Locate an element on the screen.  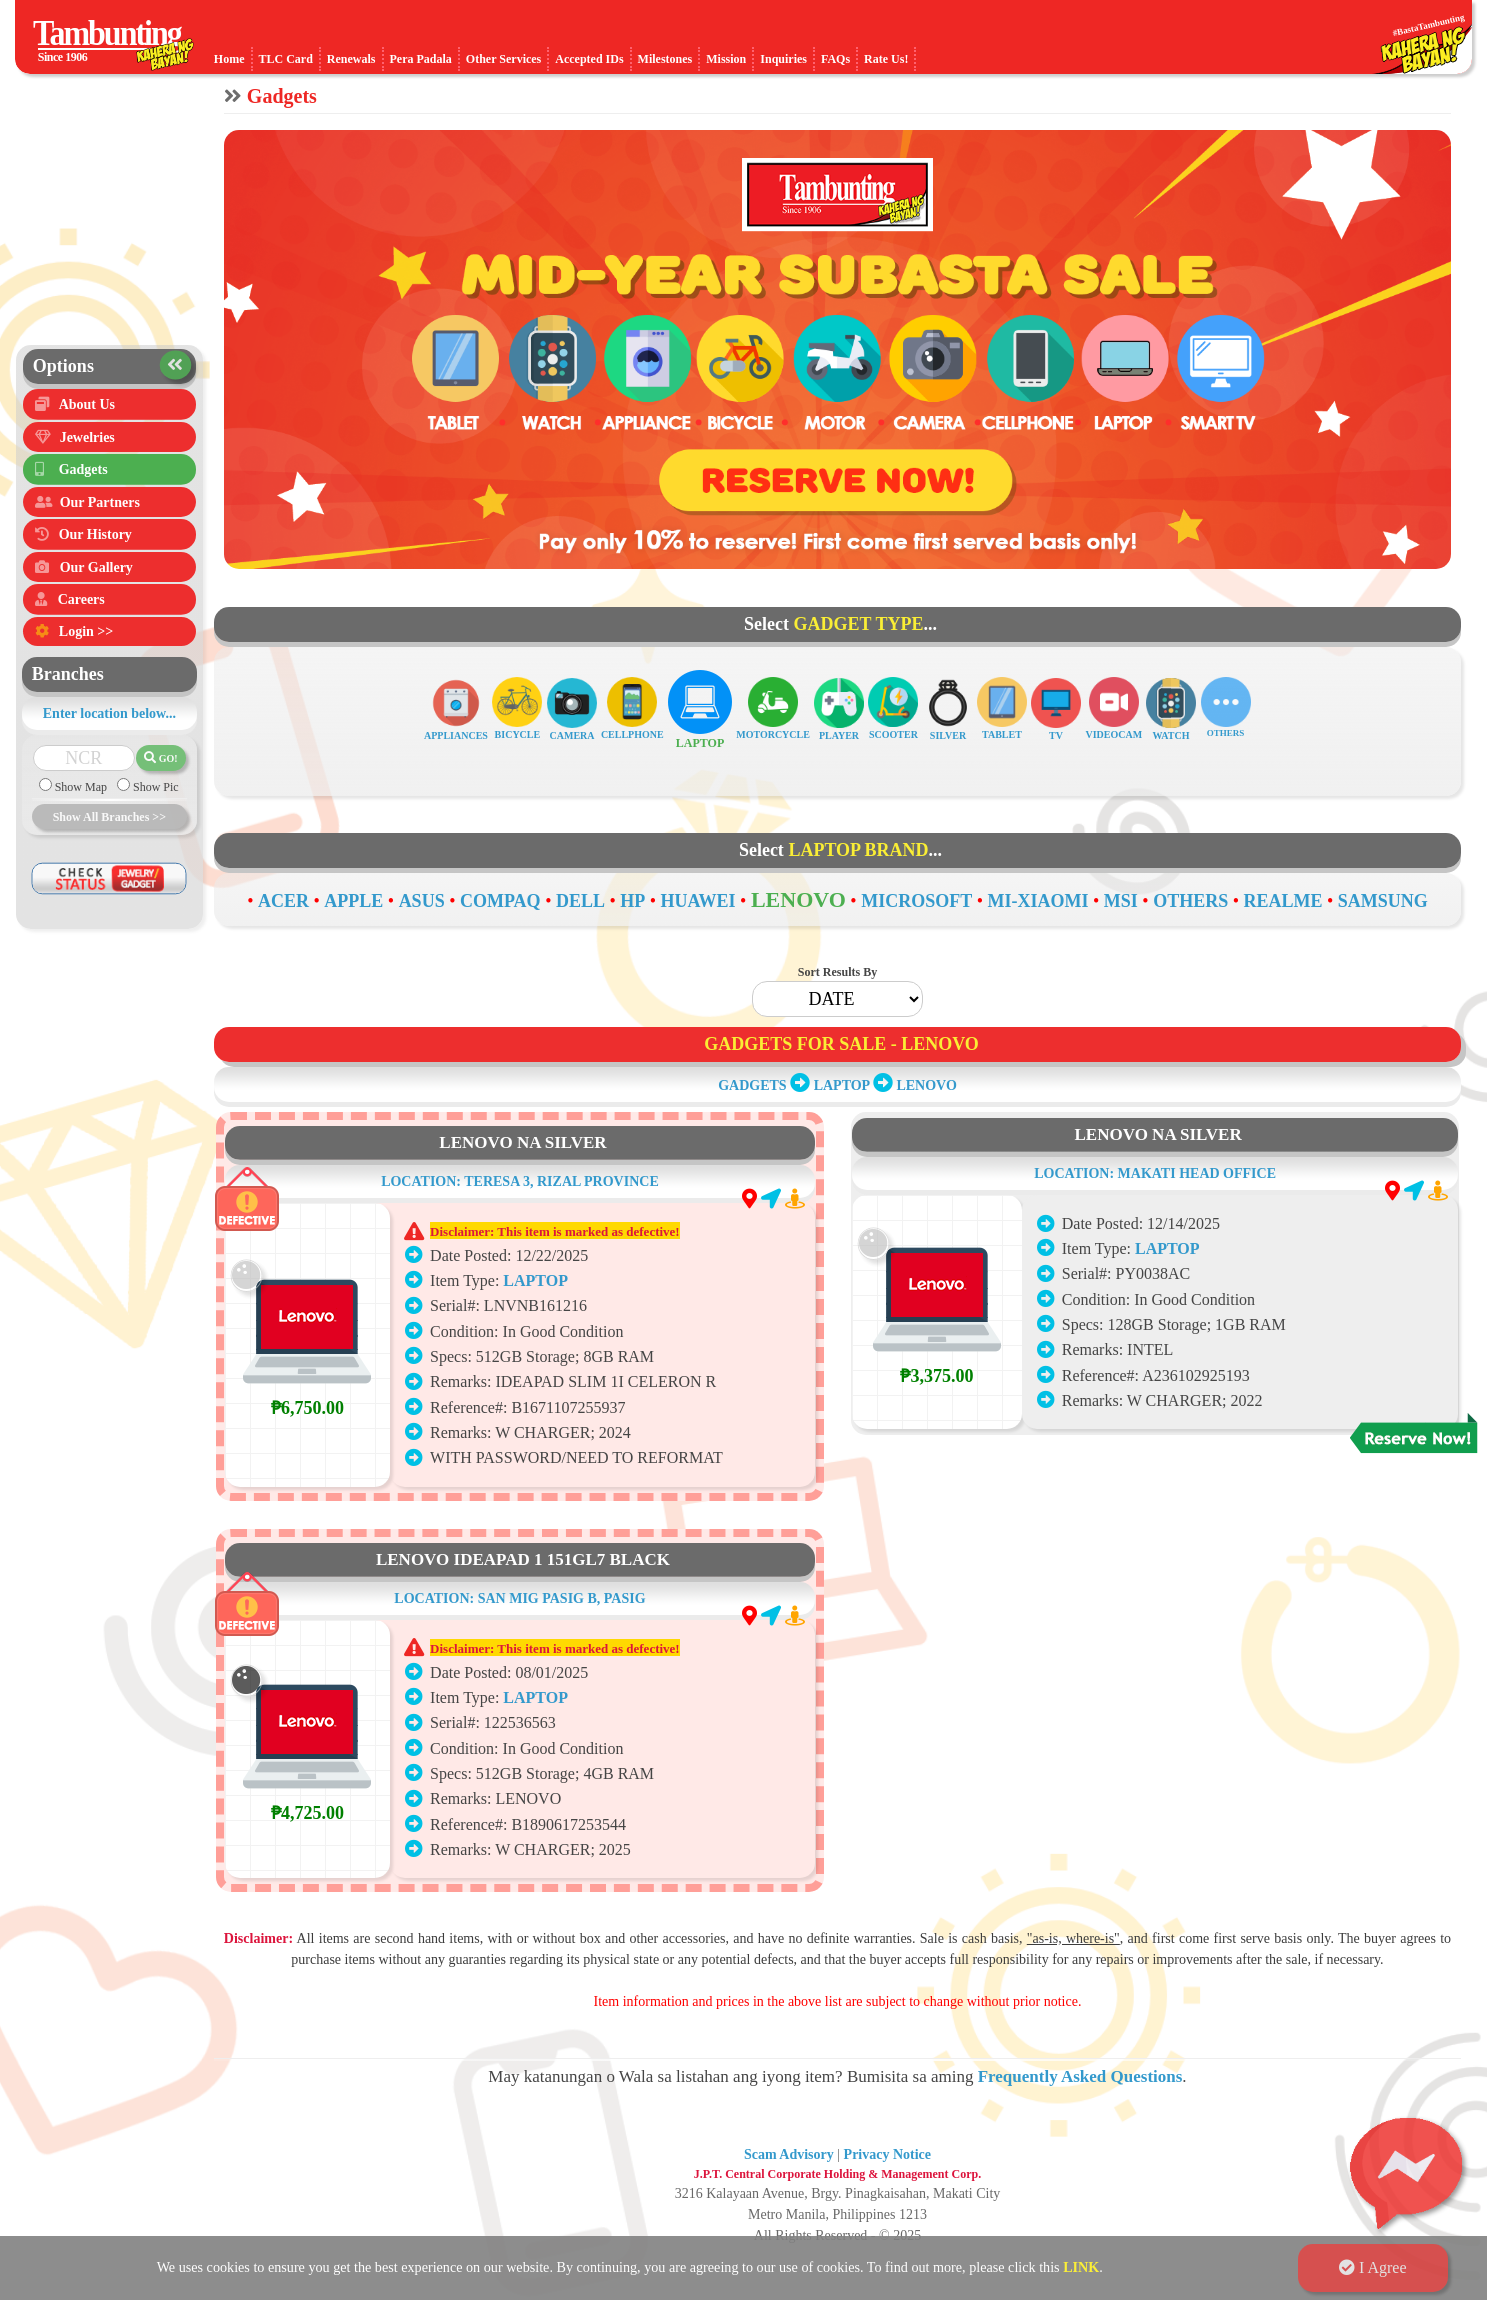
LAPTOP is located at coordinates (842, 1085).